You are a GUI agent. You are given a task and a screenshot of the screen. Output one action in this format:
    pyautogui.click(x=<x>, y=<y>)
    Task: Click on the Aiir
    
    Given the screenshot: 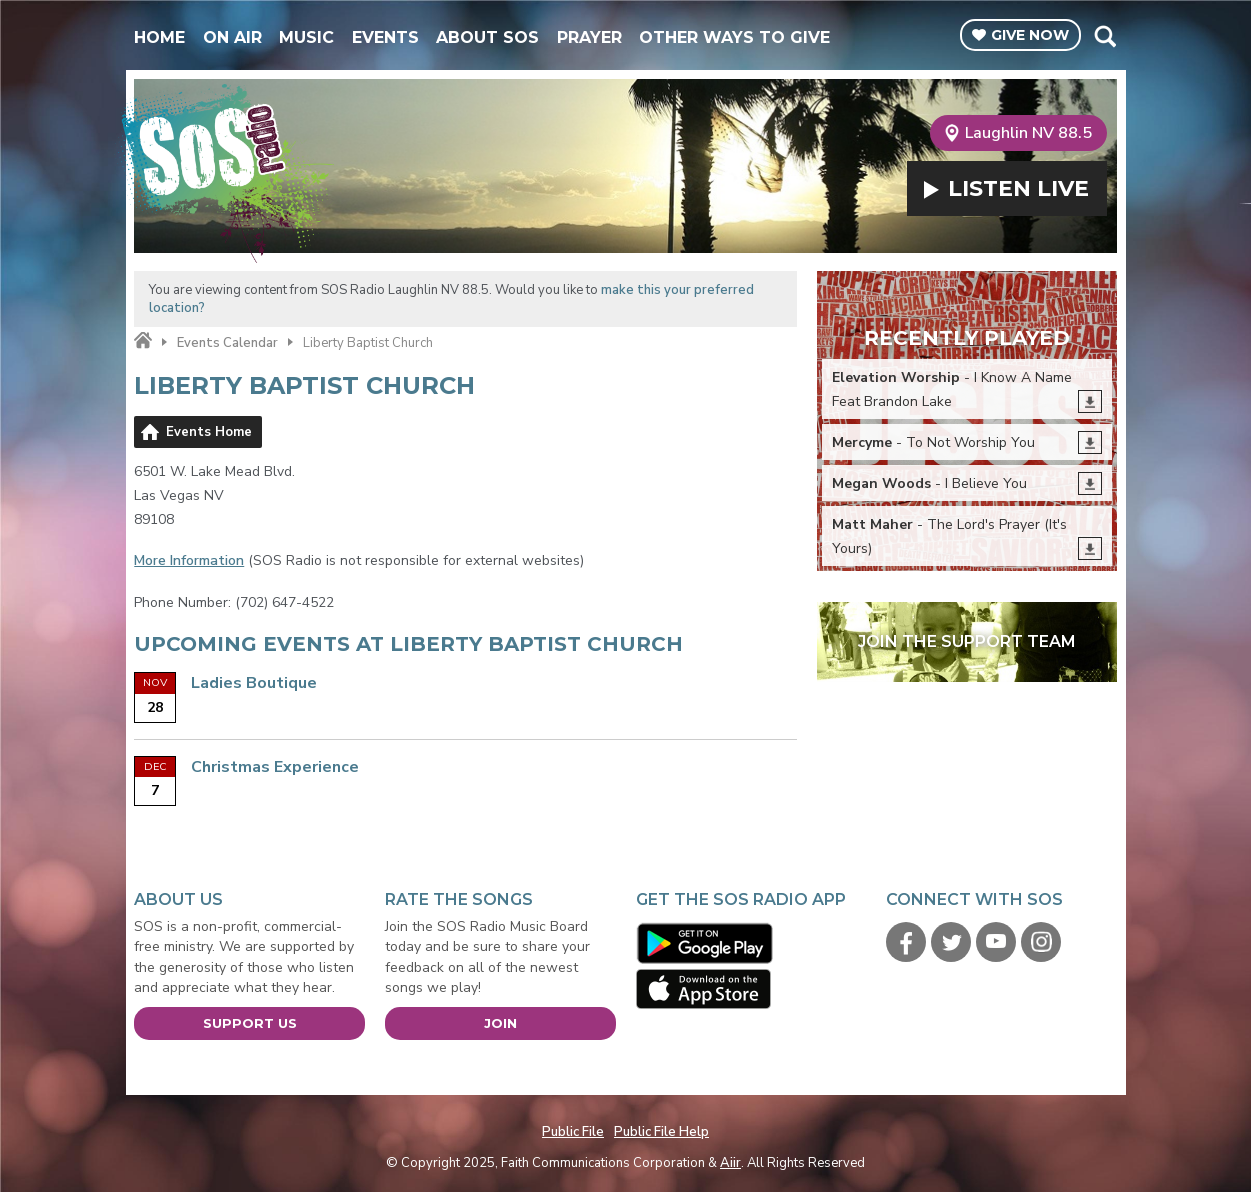 What is the action you would take?
    pyautogui.click(x=730, y=1163)
    